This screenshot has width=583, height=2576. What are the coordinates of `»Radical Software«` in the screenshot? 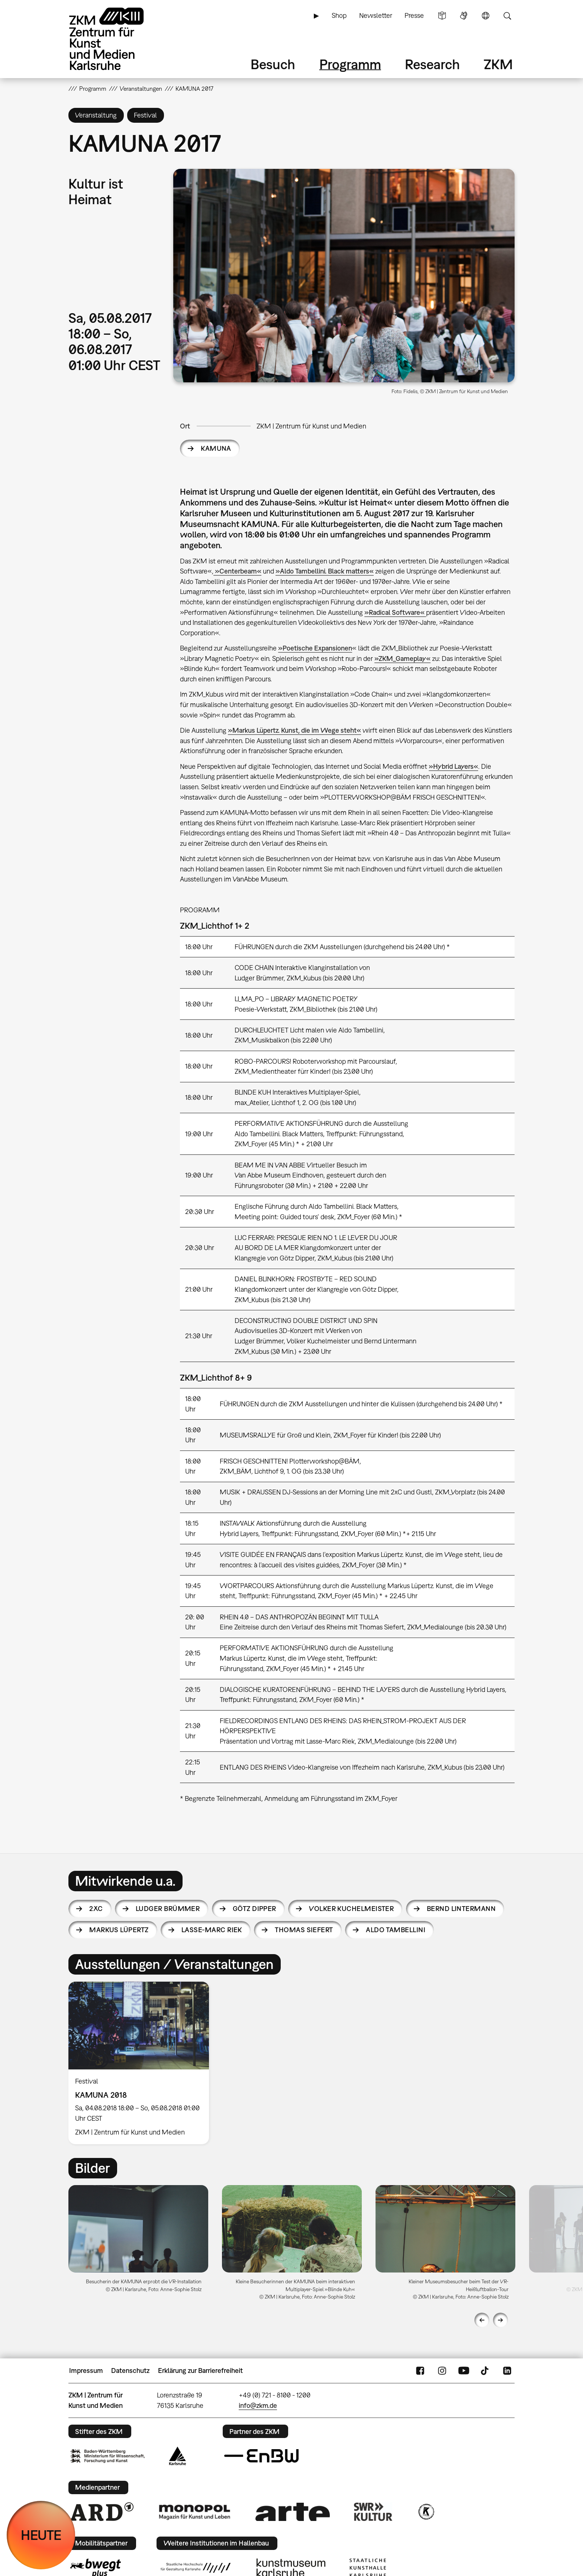 It's located at (395, 612).